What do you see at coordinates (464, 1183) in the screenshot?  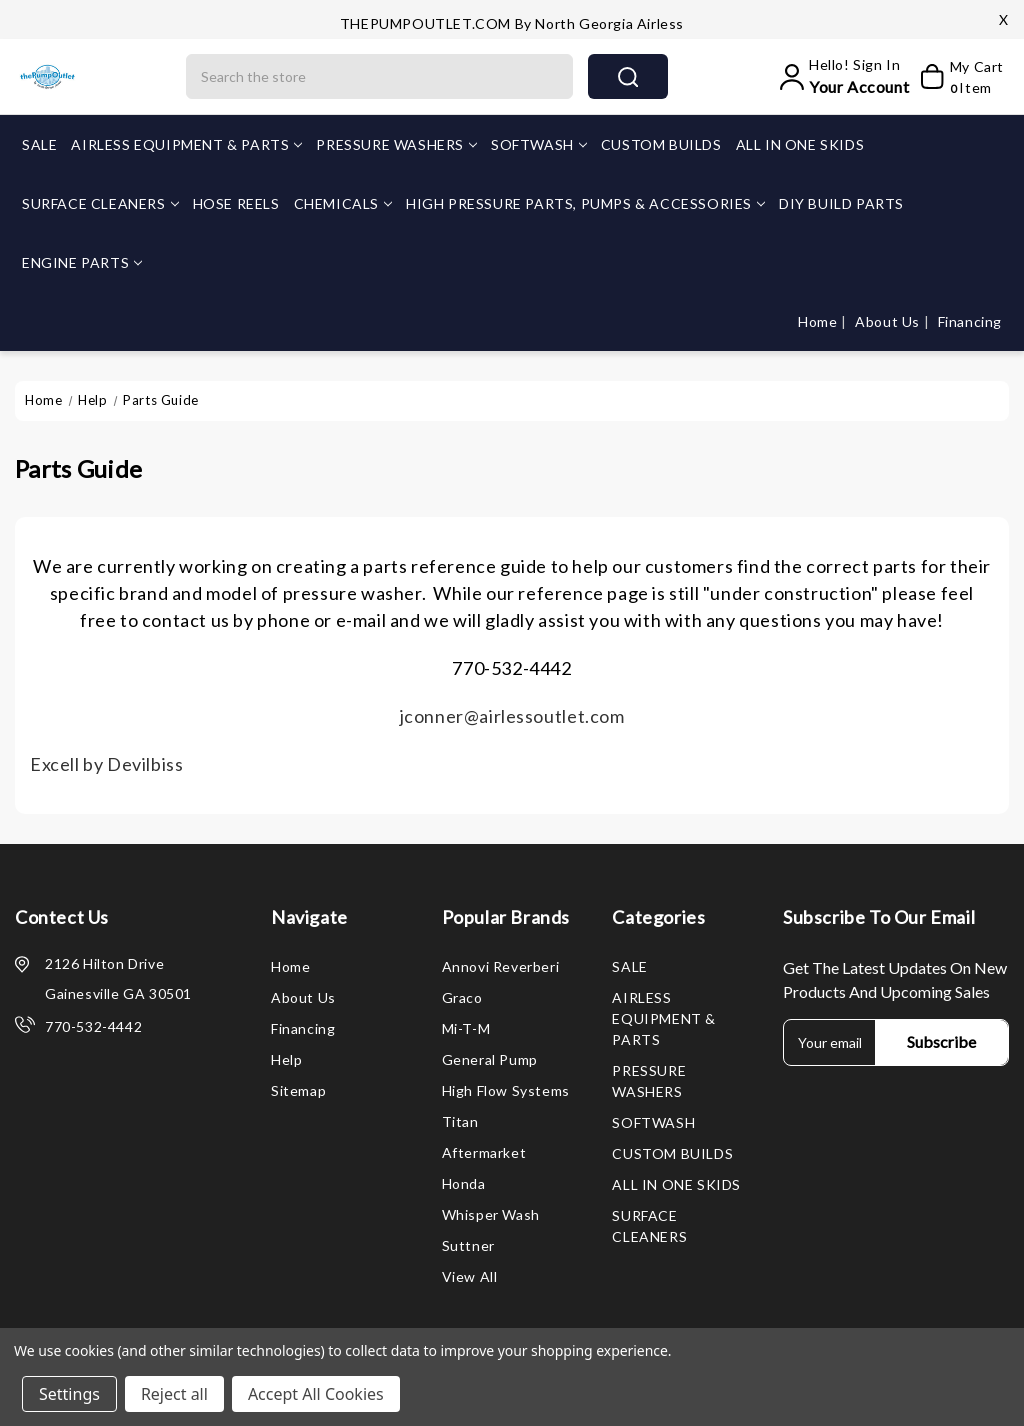 I see `Honda` at bounding box center [464, 1183].